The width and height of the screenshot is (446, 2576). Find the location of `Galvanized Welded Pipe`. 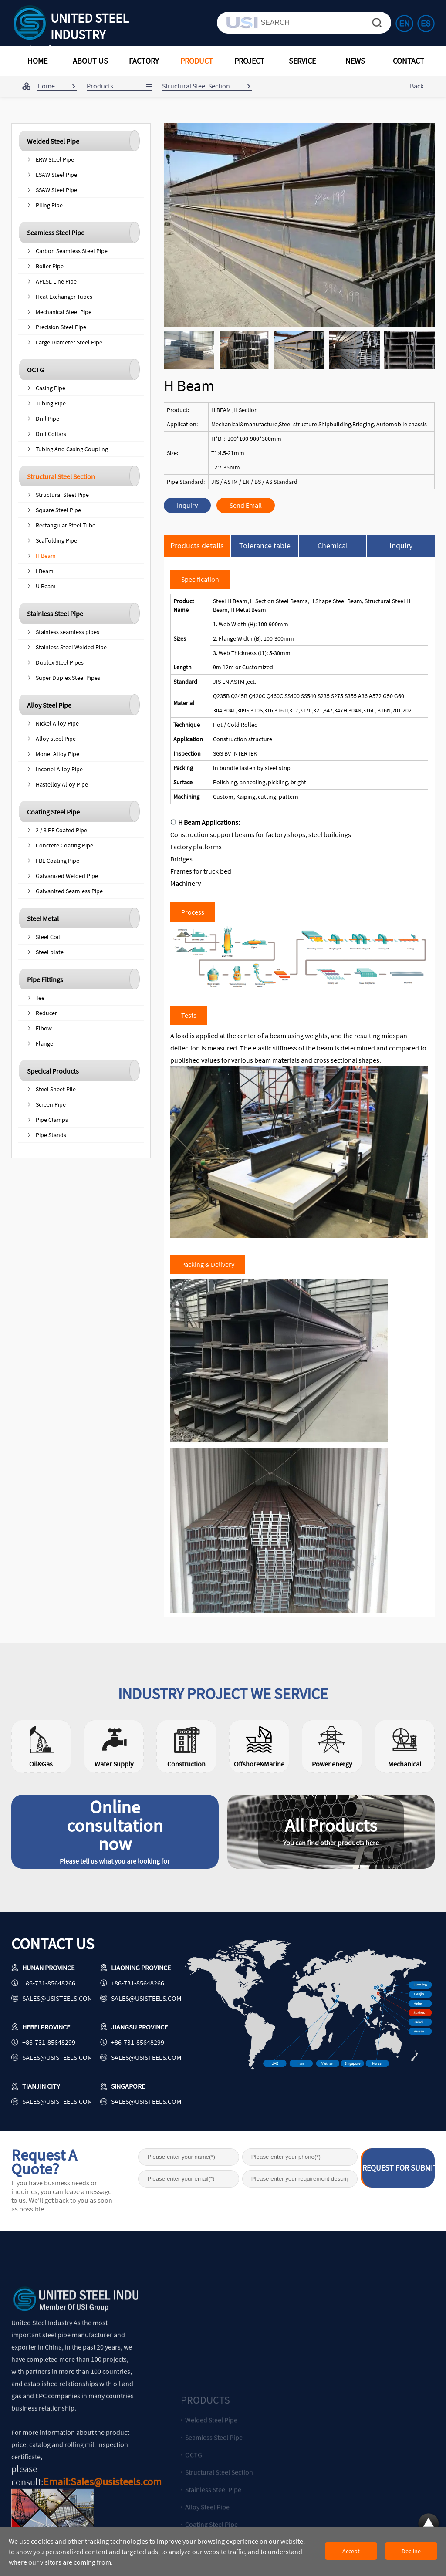

Galvanized Welded Pipe is located at coordinates (67, 876).